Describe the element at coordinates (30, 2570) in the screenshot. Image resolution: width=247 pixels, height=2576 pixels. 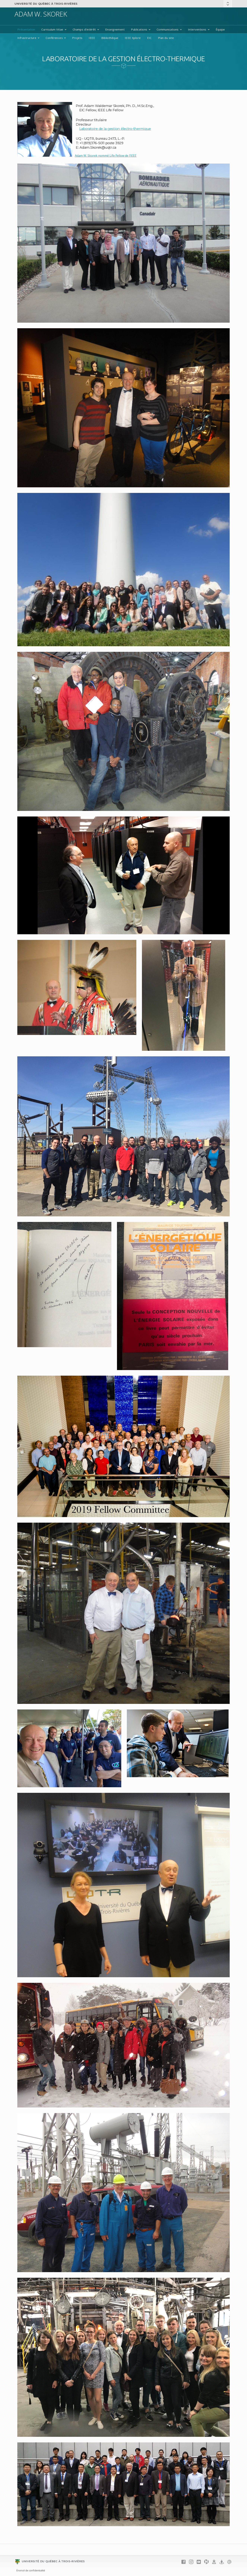
I see `Énoncé de confidentialité` at that location.